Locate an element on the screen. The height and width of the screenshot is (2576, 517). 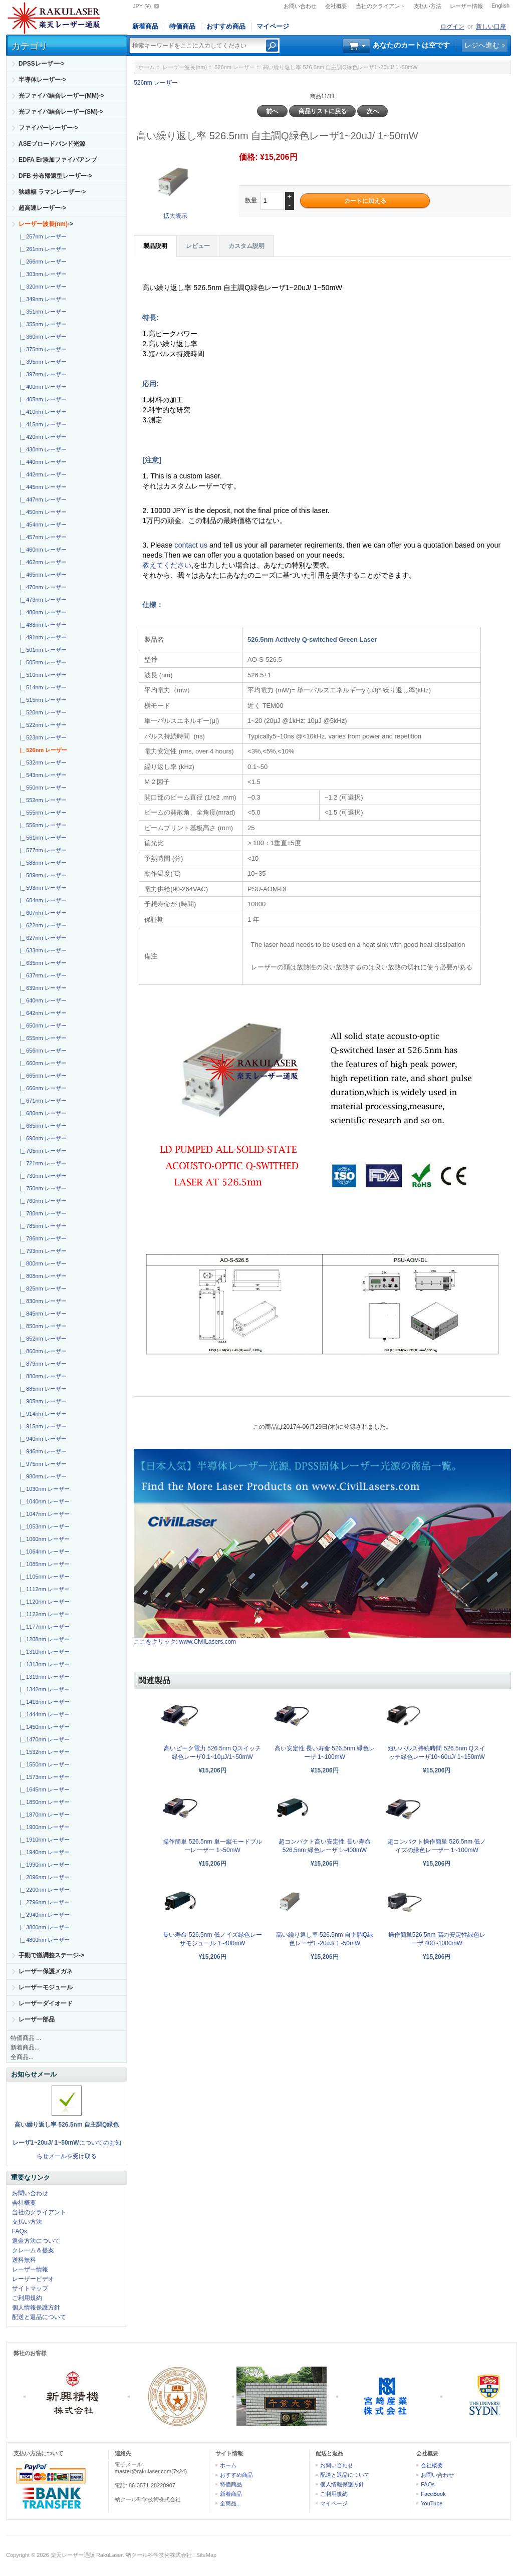
当社のクライアント is located at coordinates (380, 6).